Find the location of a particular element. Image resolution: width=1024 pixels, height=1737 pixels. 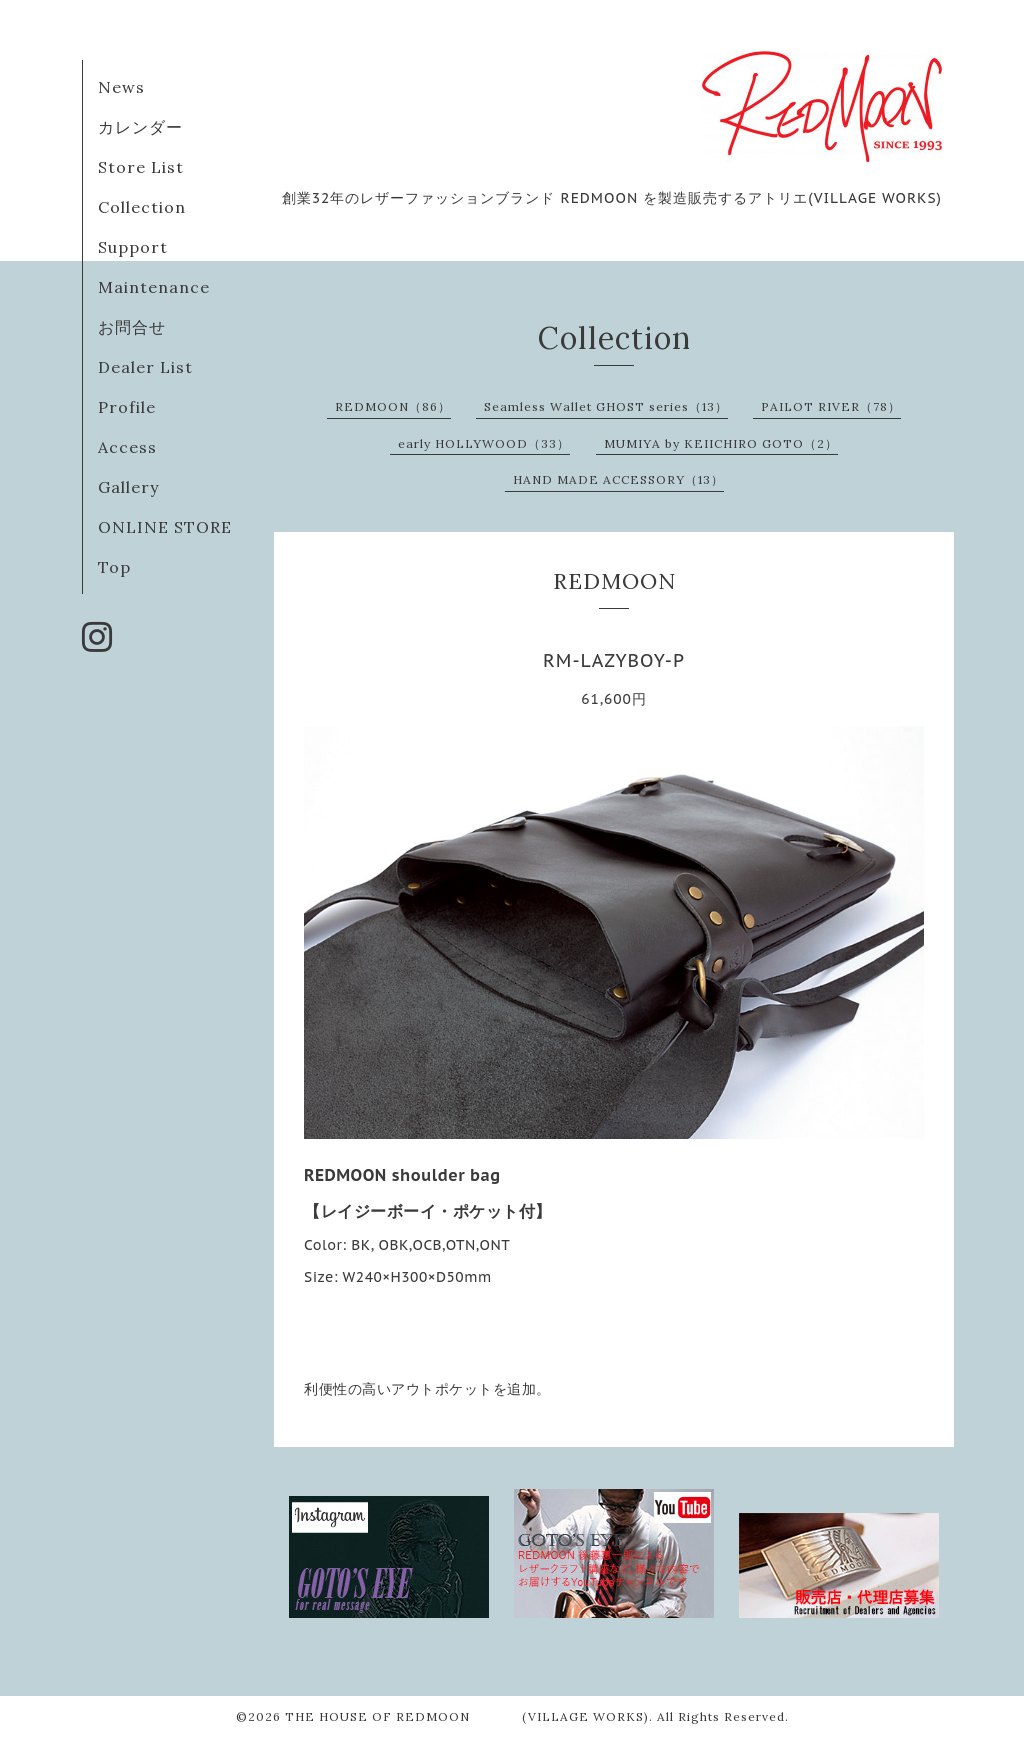

Dealer List is located at coordinates (145, 367).